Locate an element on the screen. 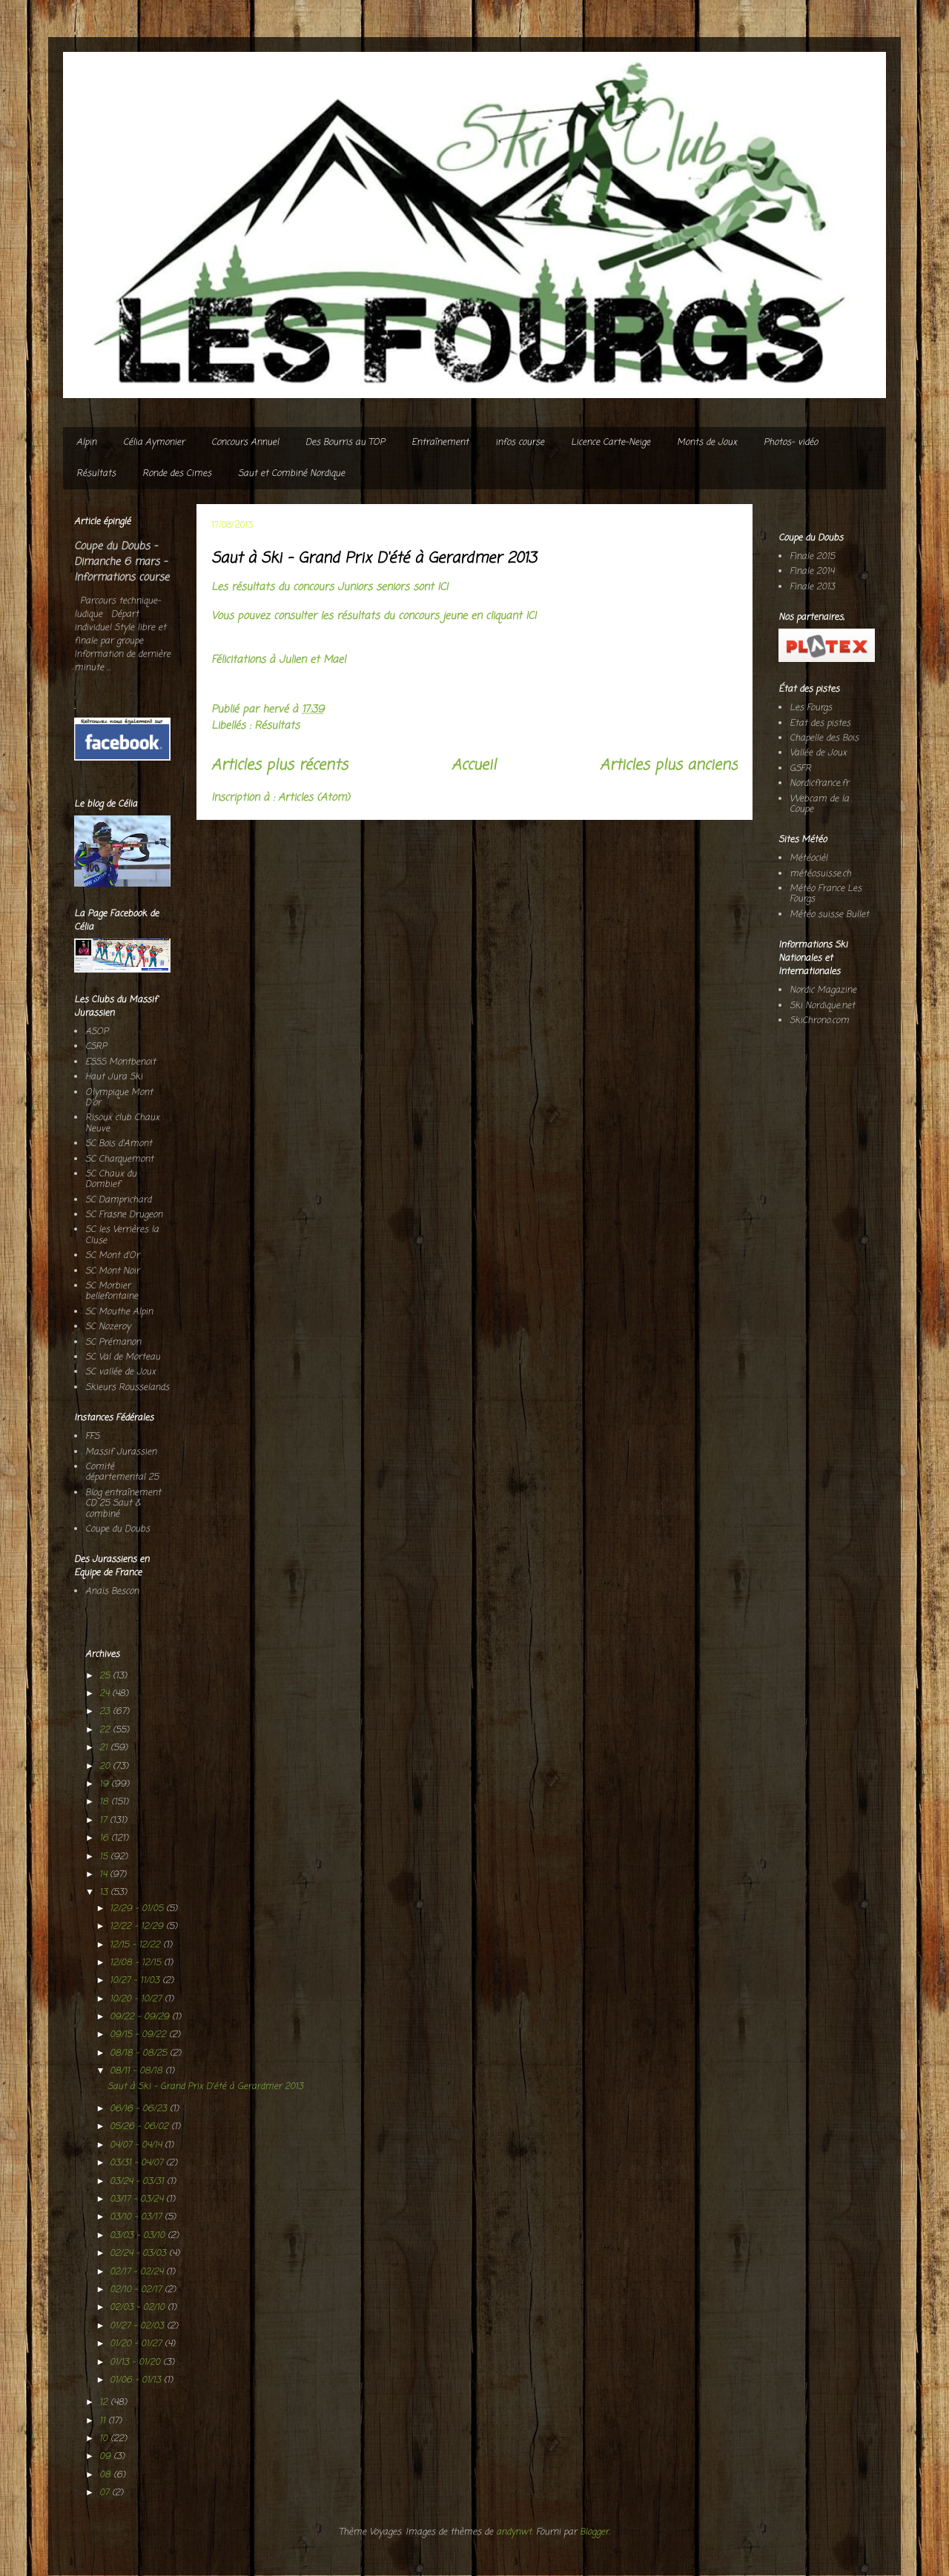 This screenshot has width=949, height=2576. Météo suisse Bullet is located at coordinates (829, 914).